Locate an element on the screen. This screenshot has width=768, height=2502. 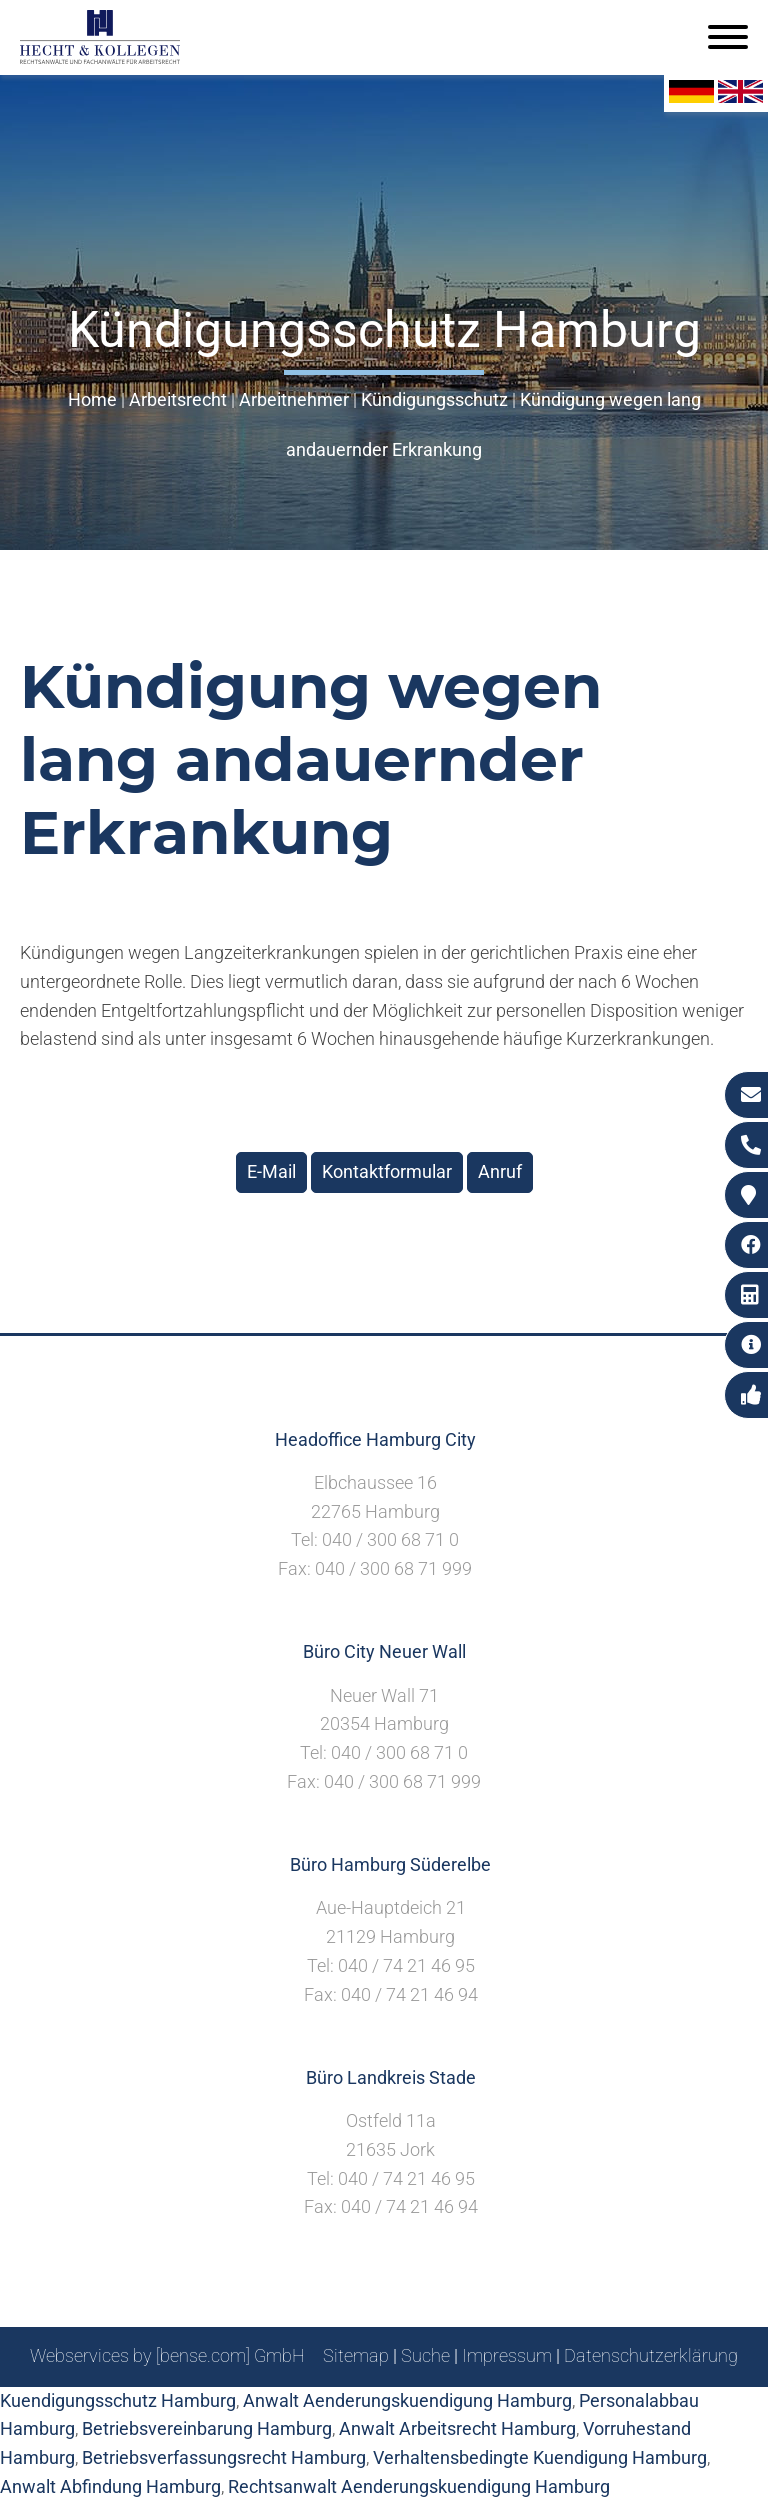
Kündigungsschutz is located at coordinates (434, 399).